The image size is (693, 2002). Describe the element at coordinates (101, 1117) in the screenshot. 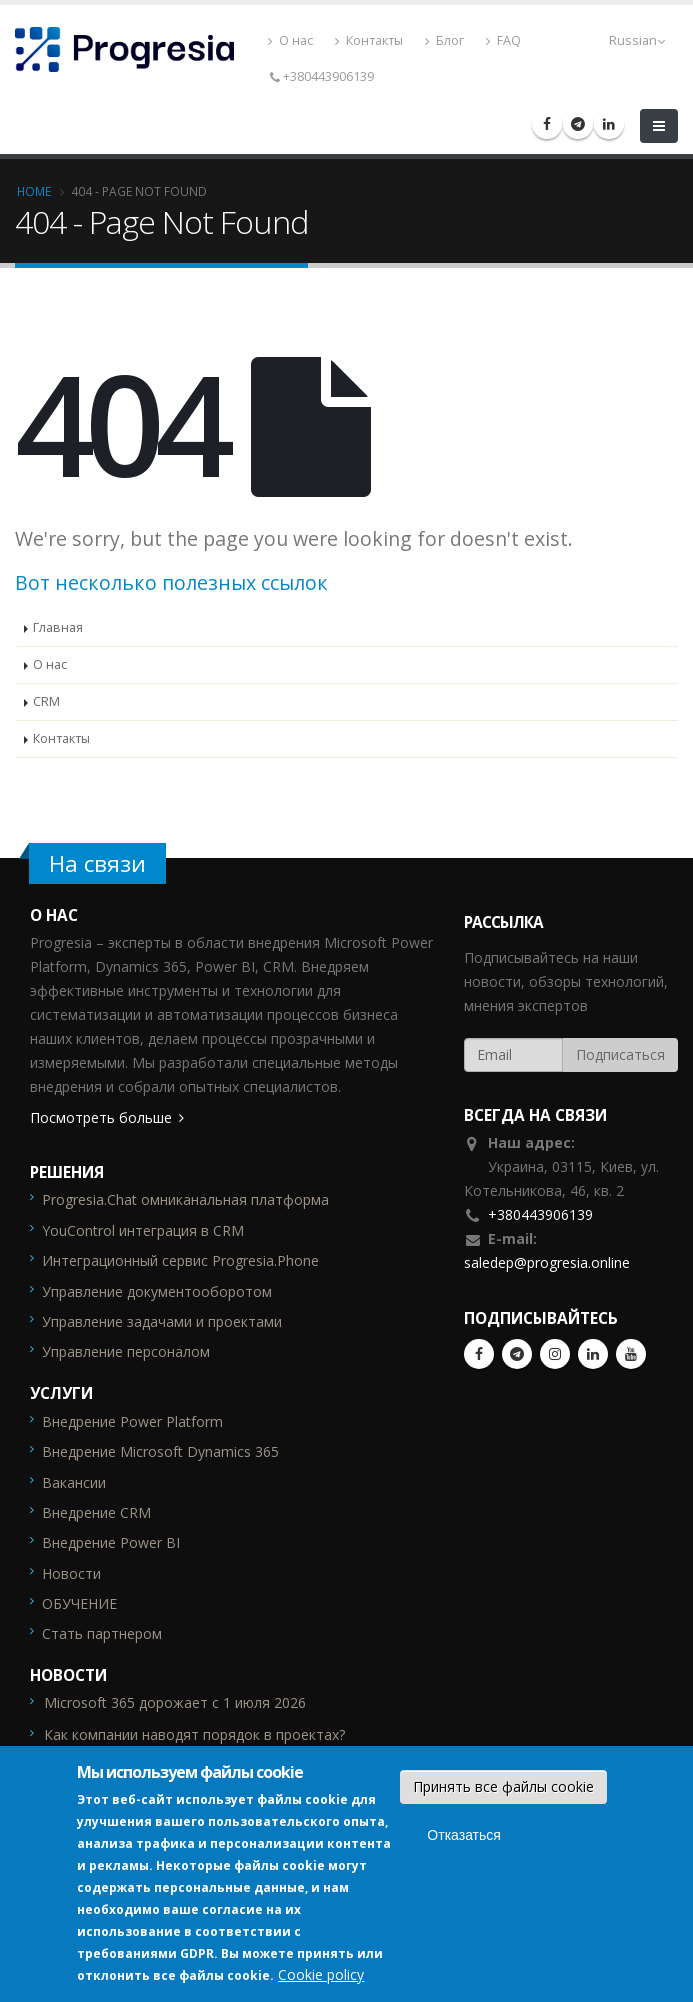

I see `Посмотреть больше` at that location.